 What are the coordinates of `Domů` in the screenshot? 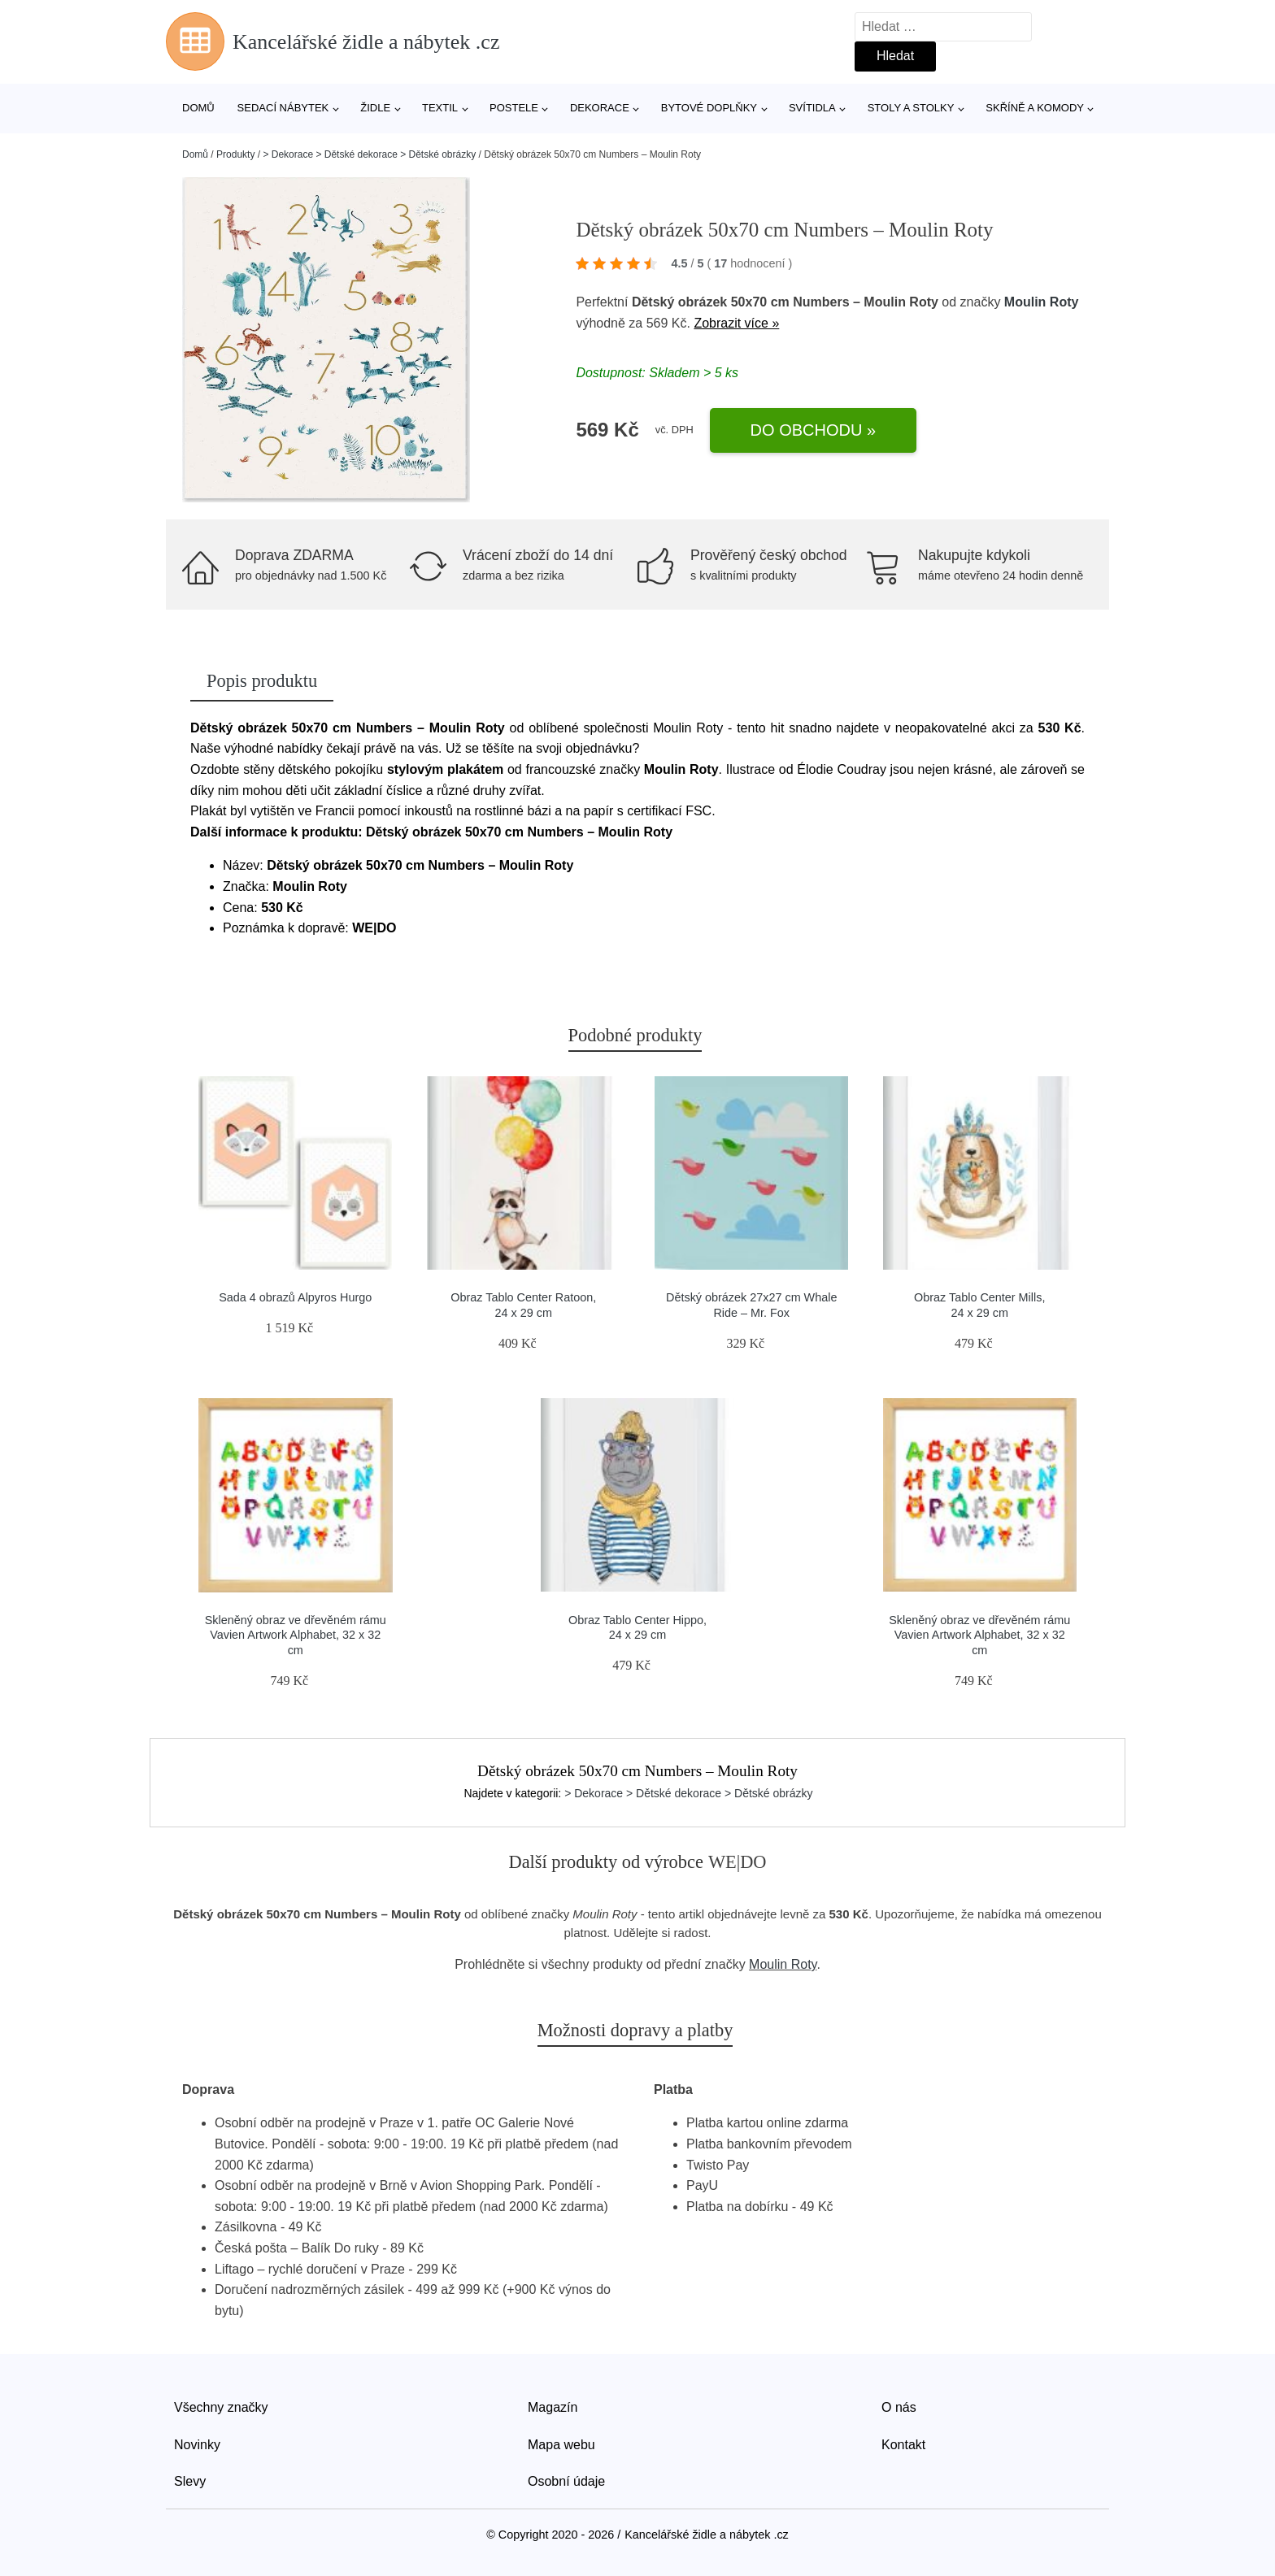 It's located at (198, 108).